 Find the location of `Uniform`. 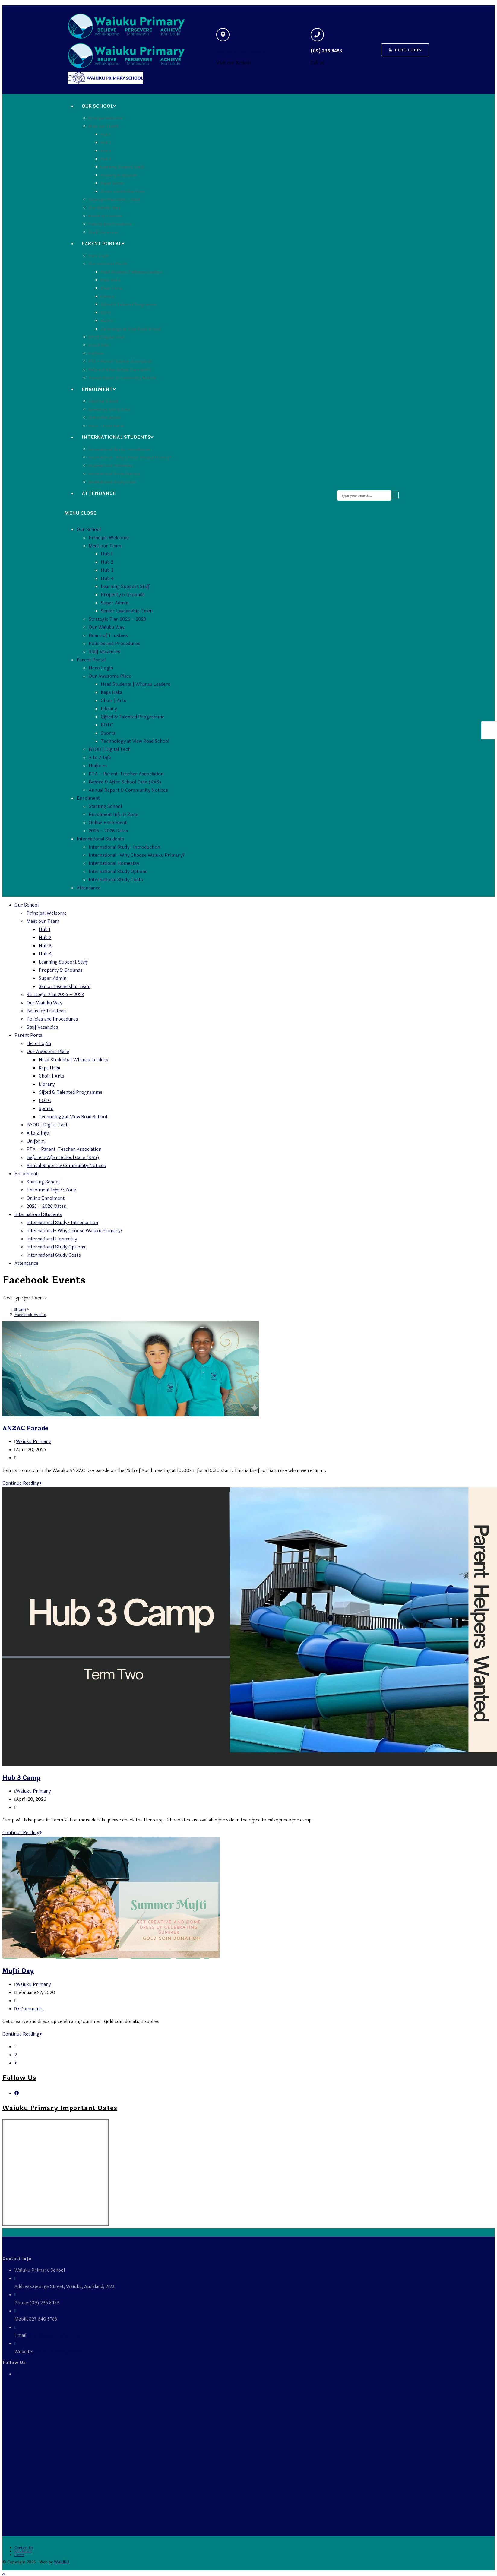

Uniform is located at coordinates (98, 765).